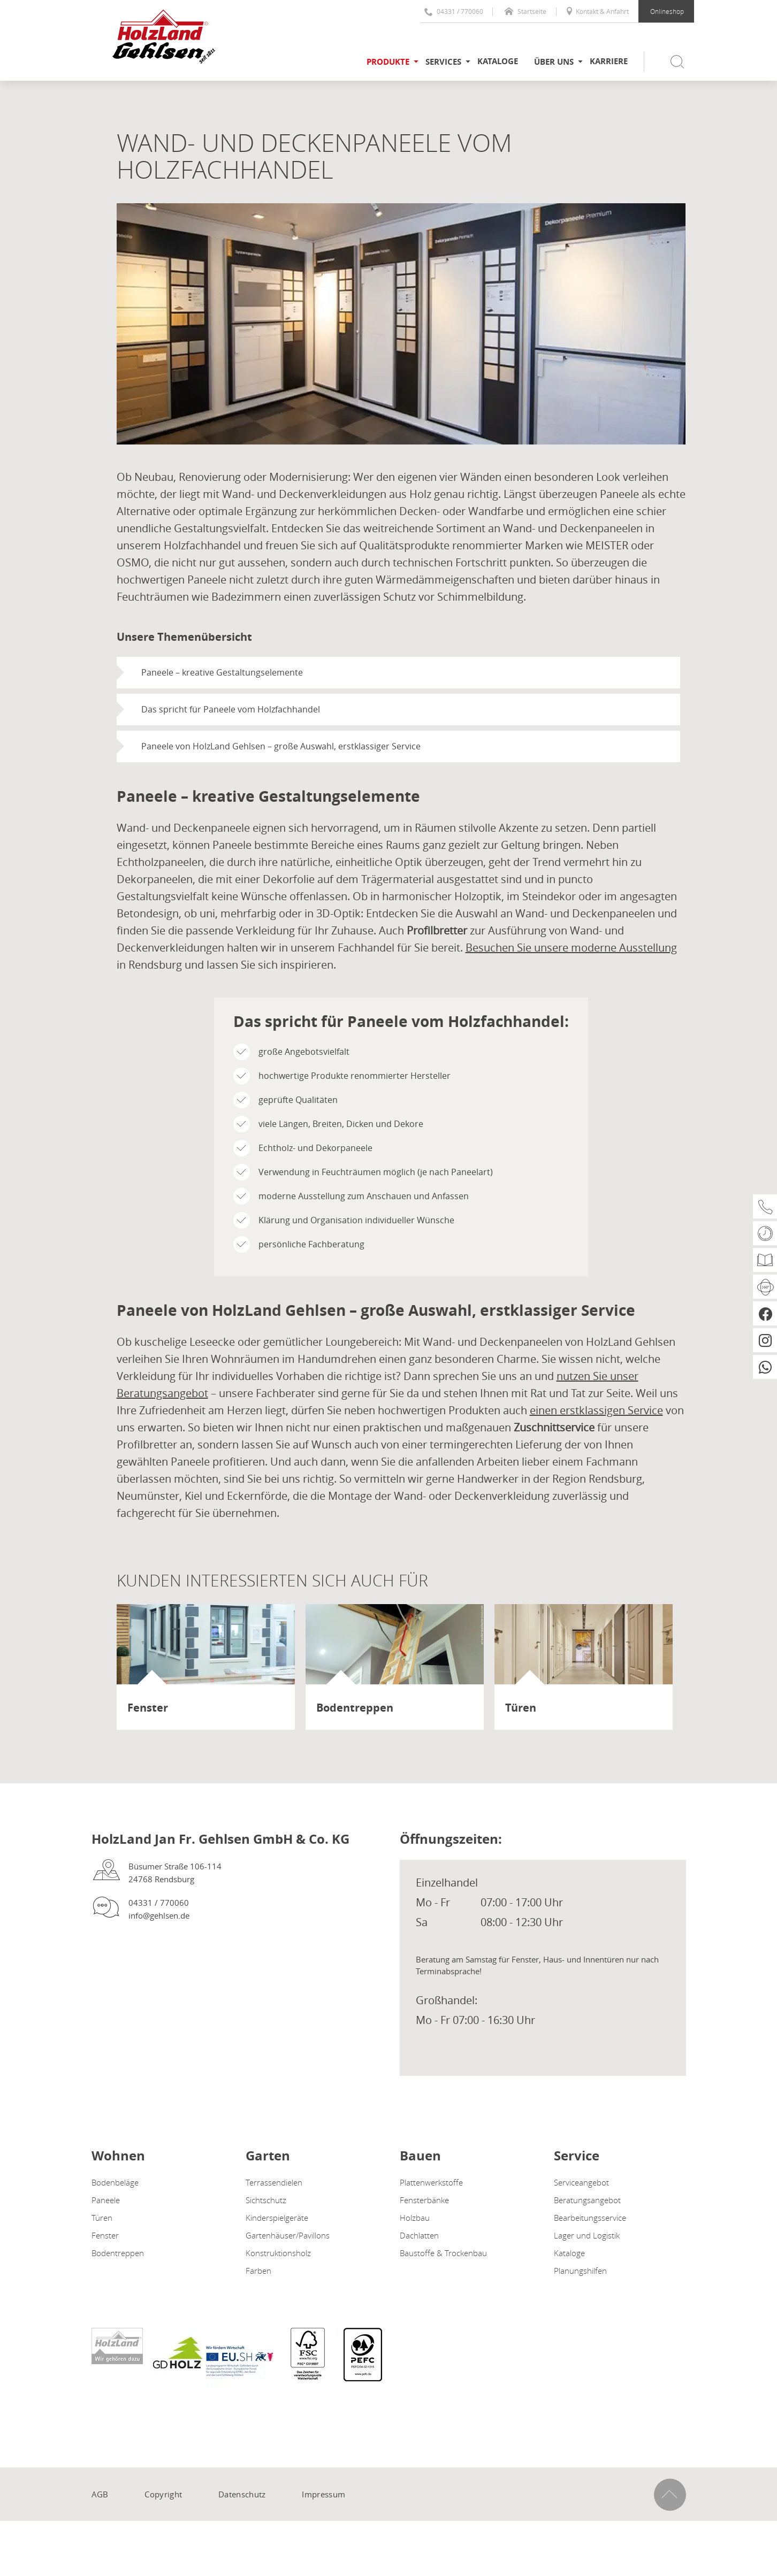 This screenshot has width=777, height=2576. Describe the element at coordinates (431, 2182) in the screenshot. I see `Plattenwerkstoffe` at that location.